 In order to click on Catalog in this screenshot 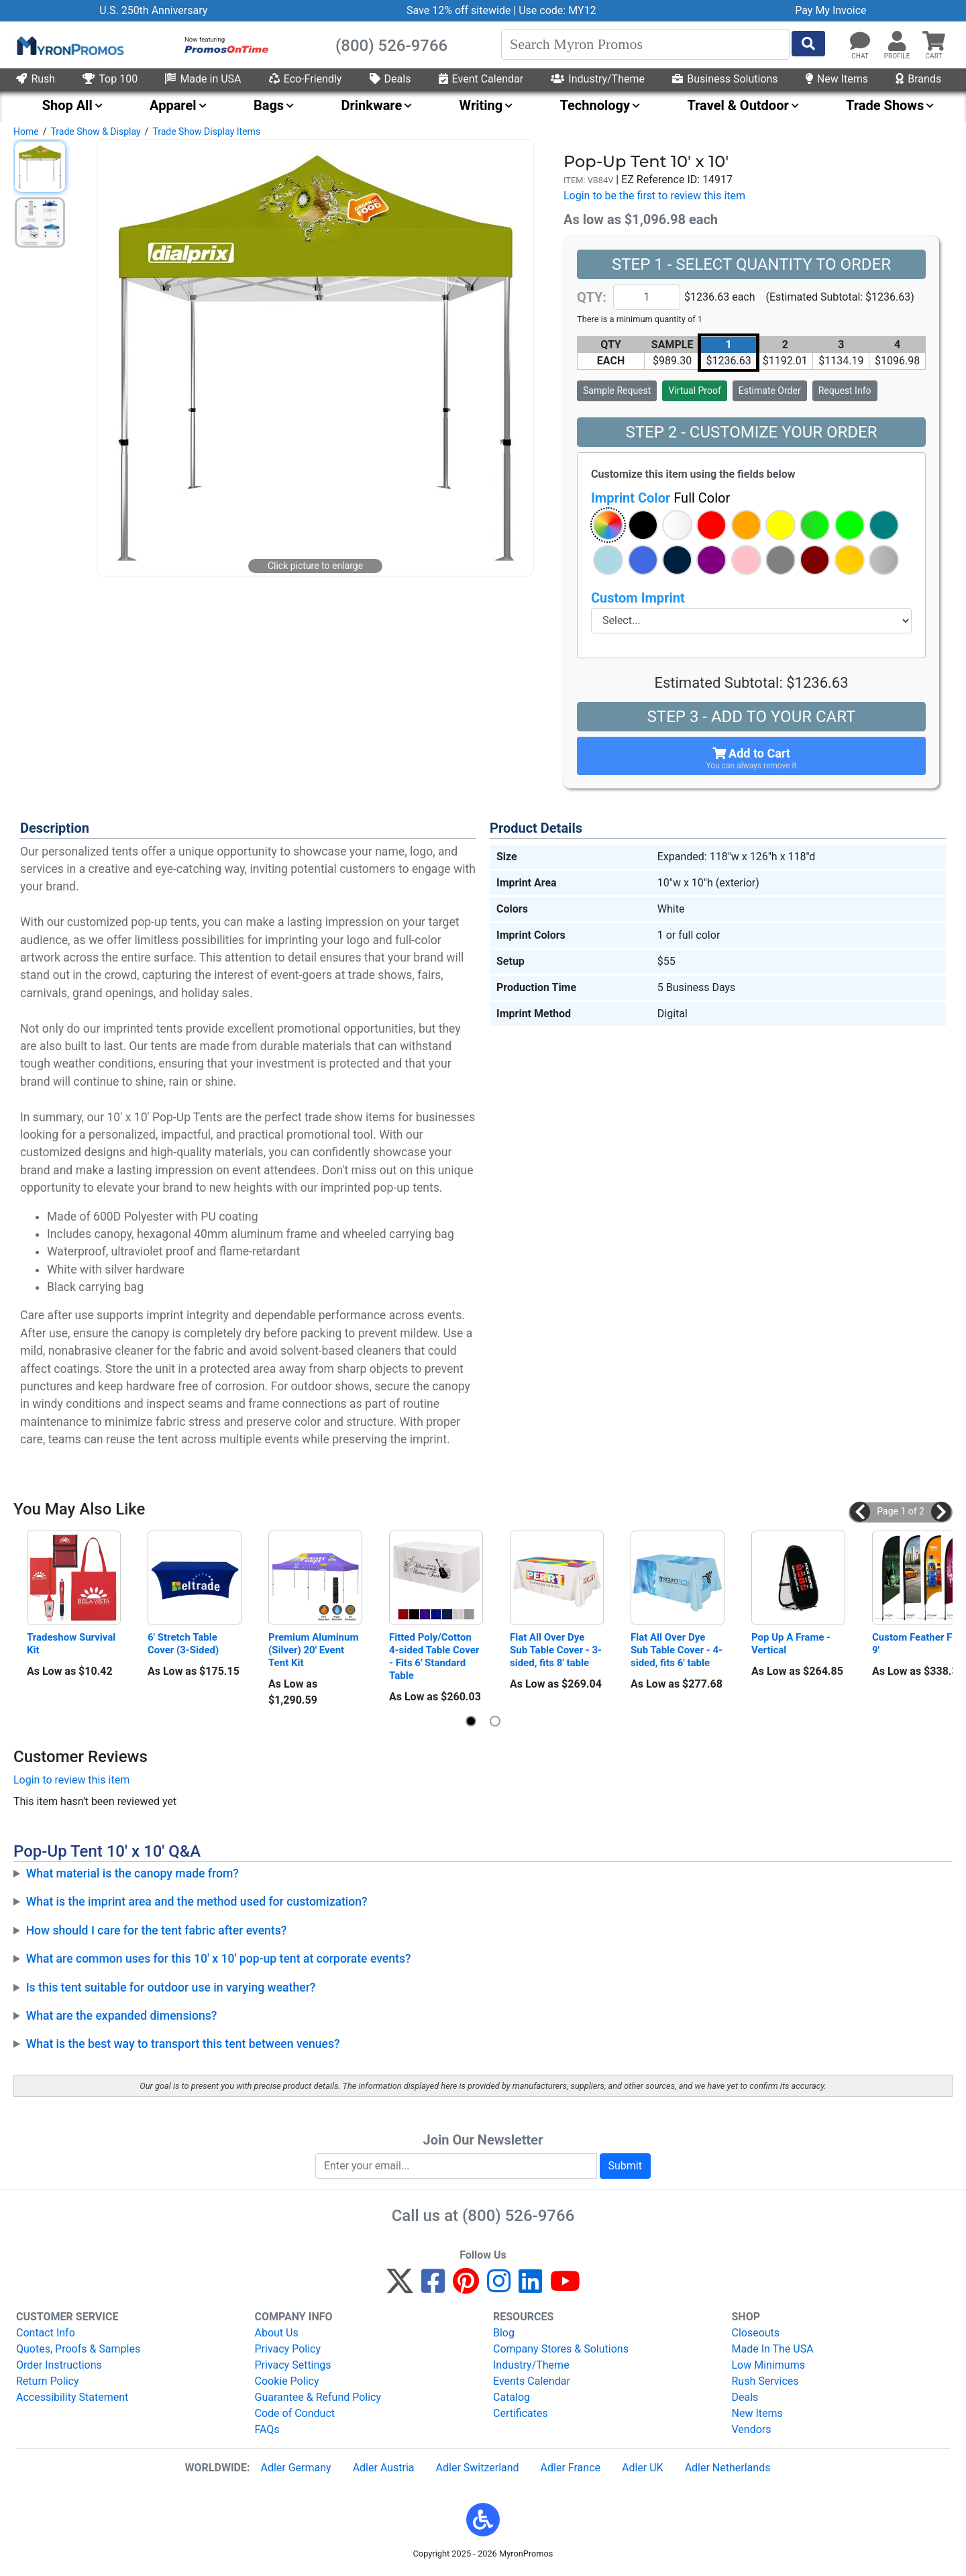, I will do `click(511, 2397)`.